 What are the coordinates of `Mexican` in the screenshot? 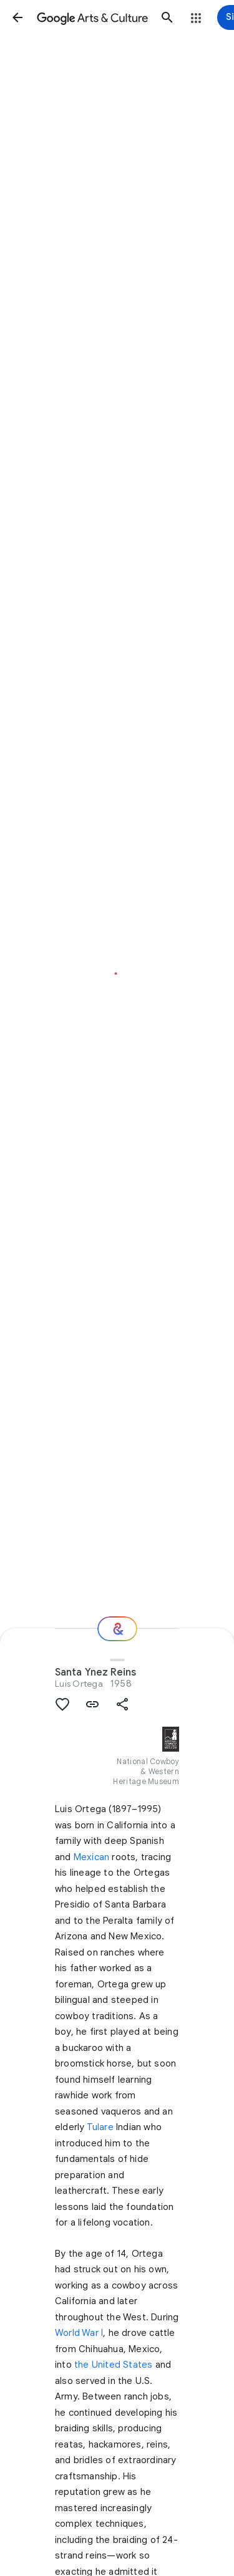 It's located at (91, 1857).